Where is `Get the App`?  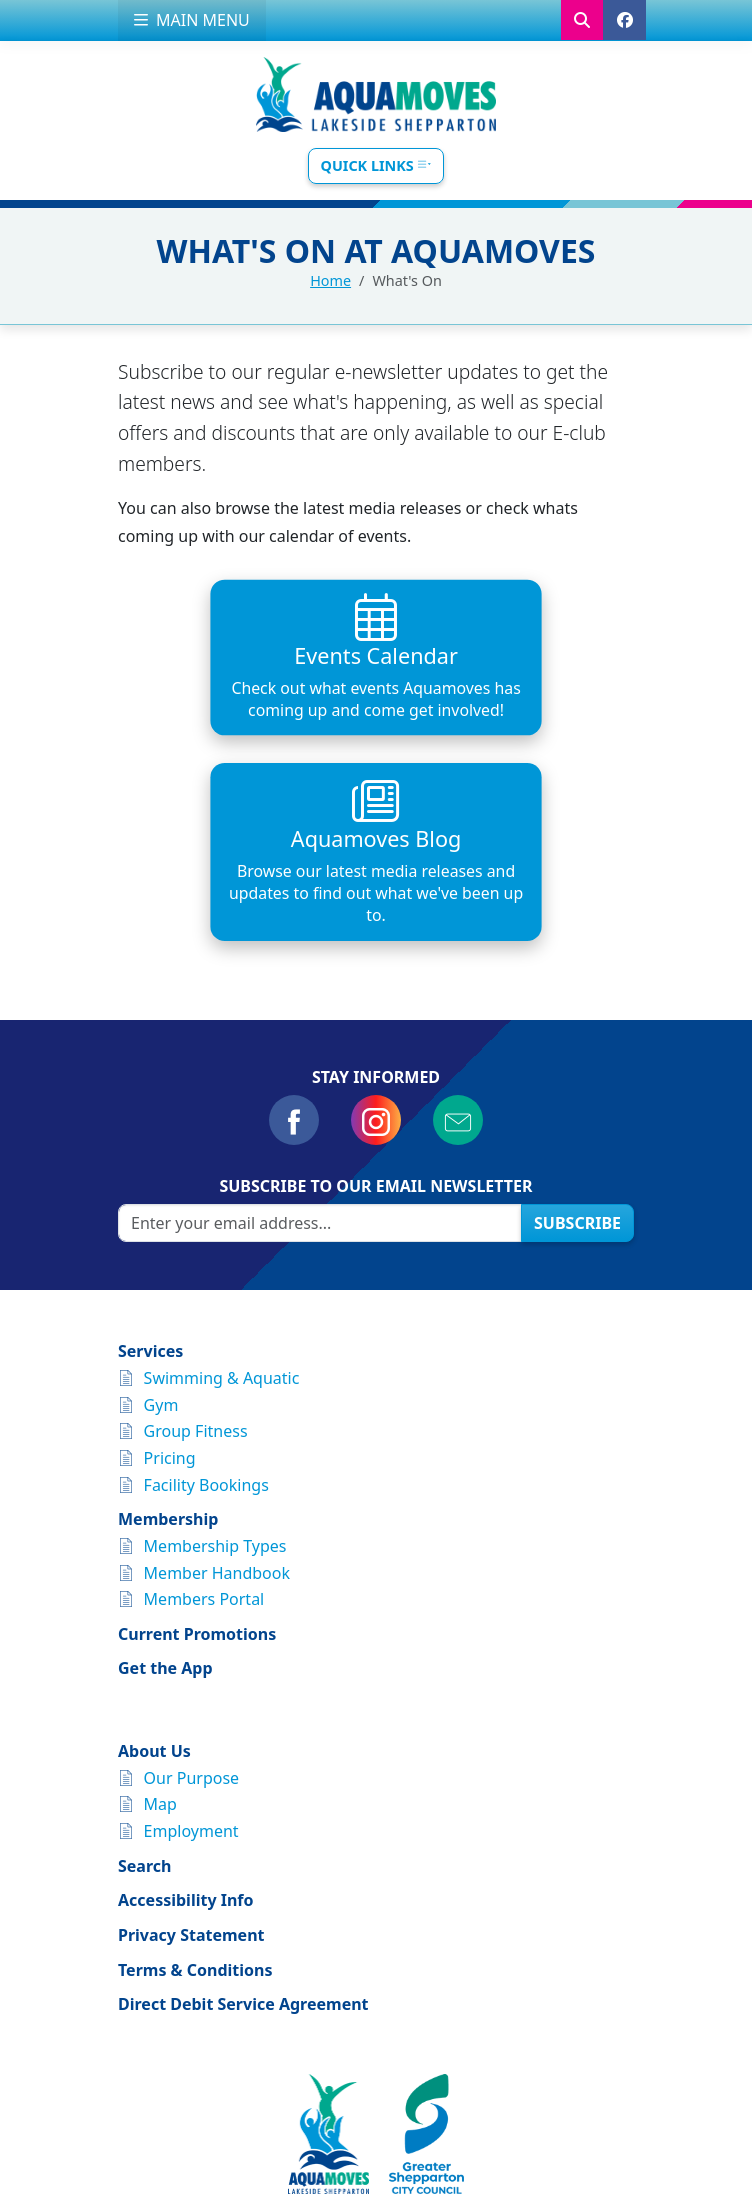 Get the App is located at coordinates (165, 1486).